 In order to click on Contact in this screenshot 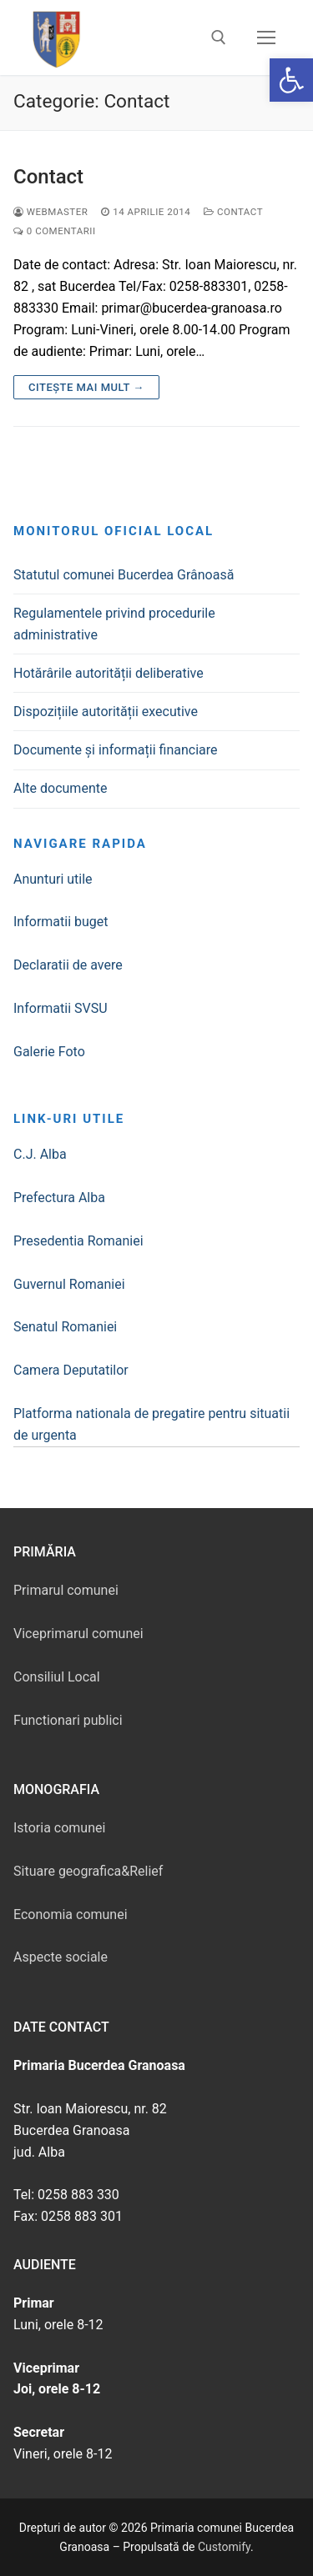, I will do `click(48, 176)`.